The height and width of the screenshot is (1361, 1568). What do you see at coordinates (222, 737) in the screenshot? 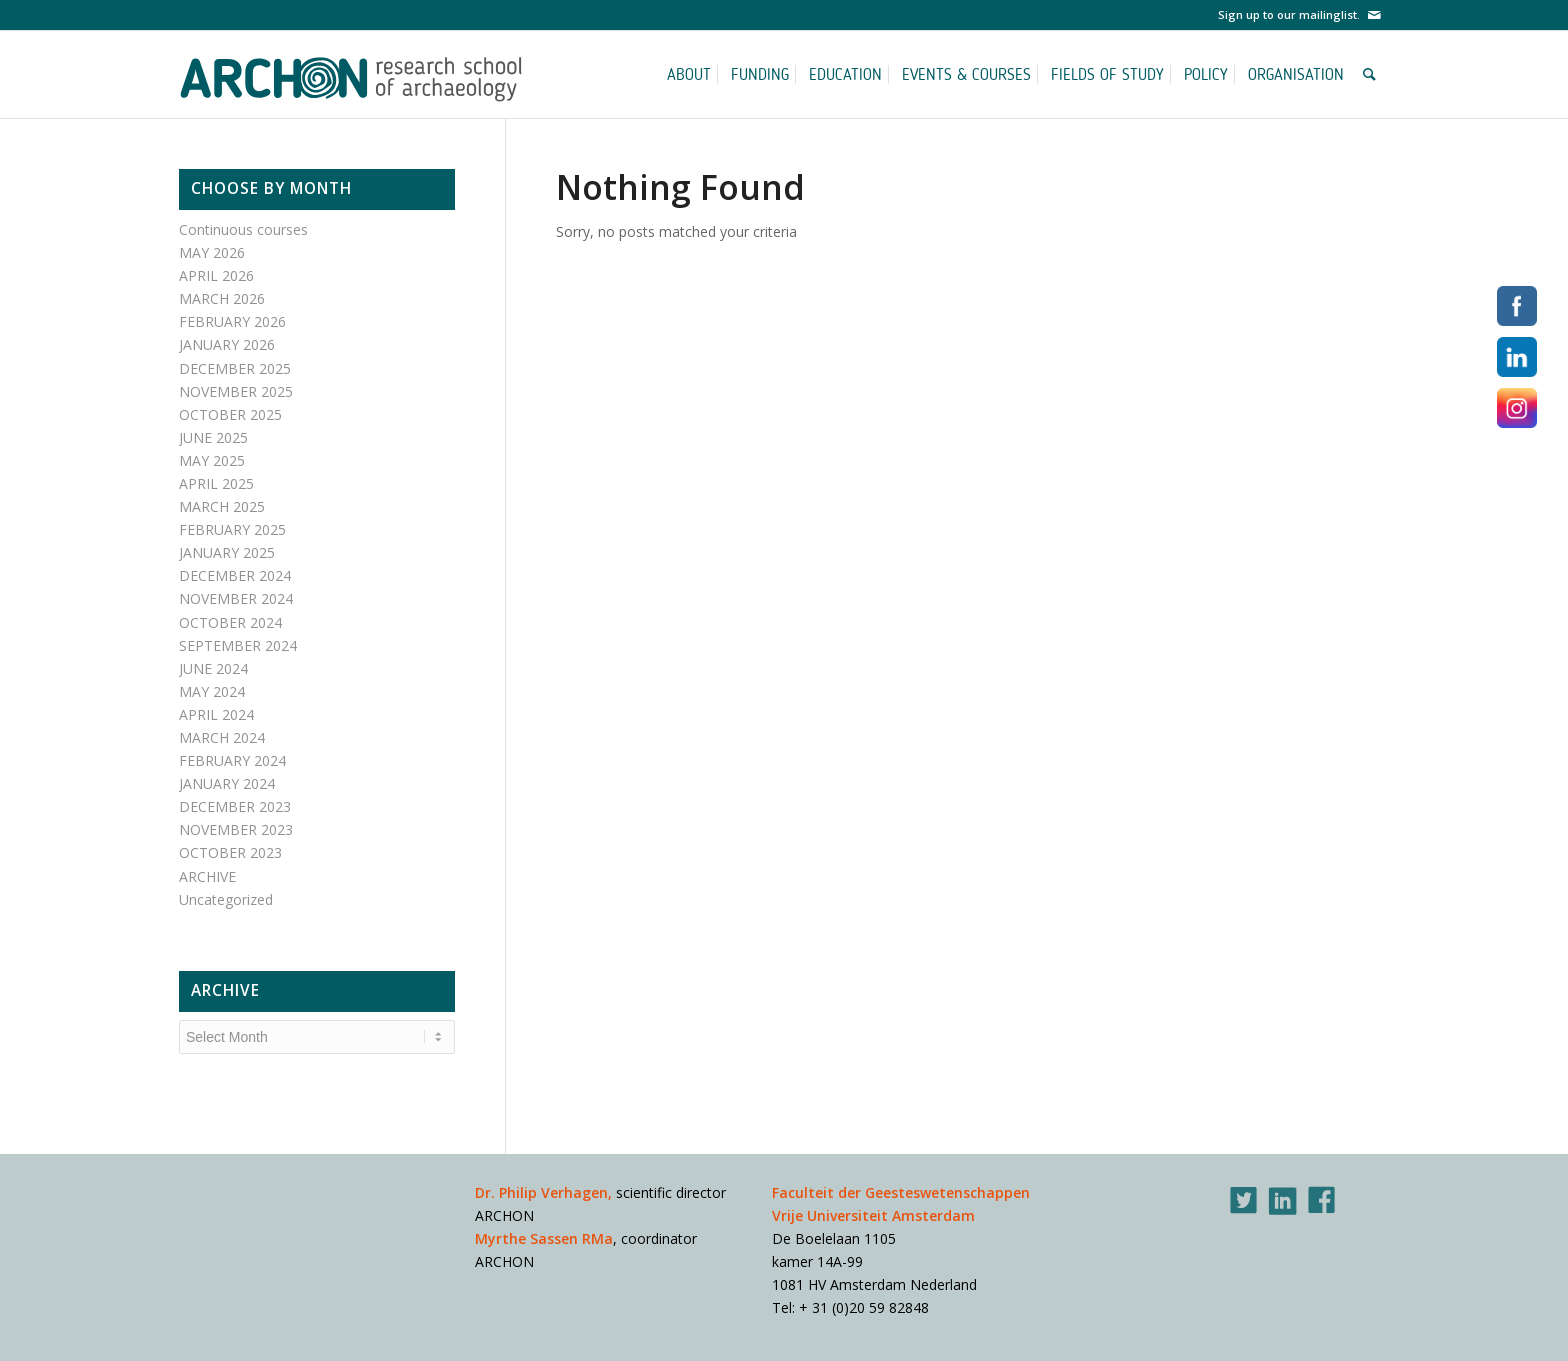
I see `MARCH 2024` at bounding box center [222, 737].